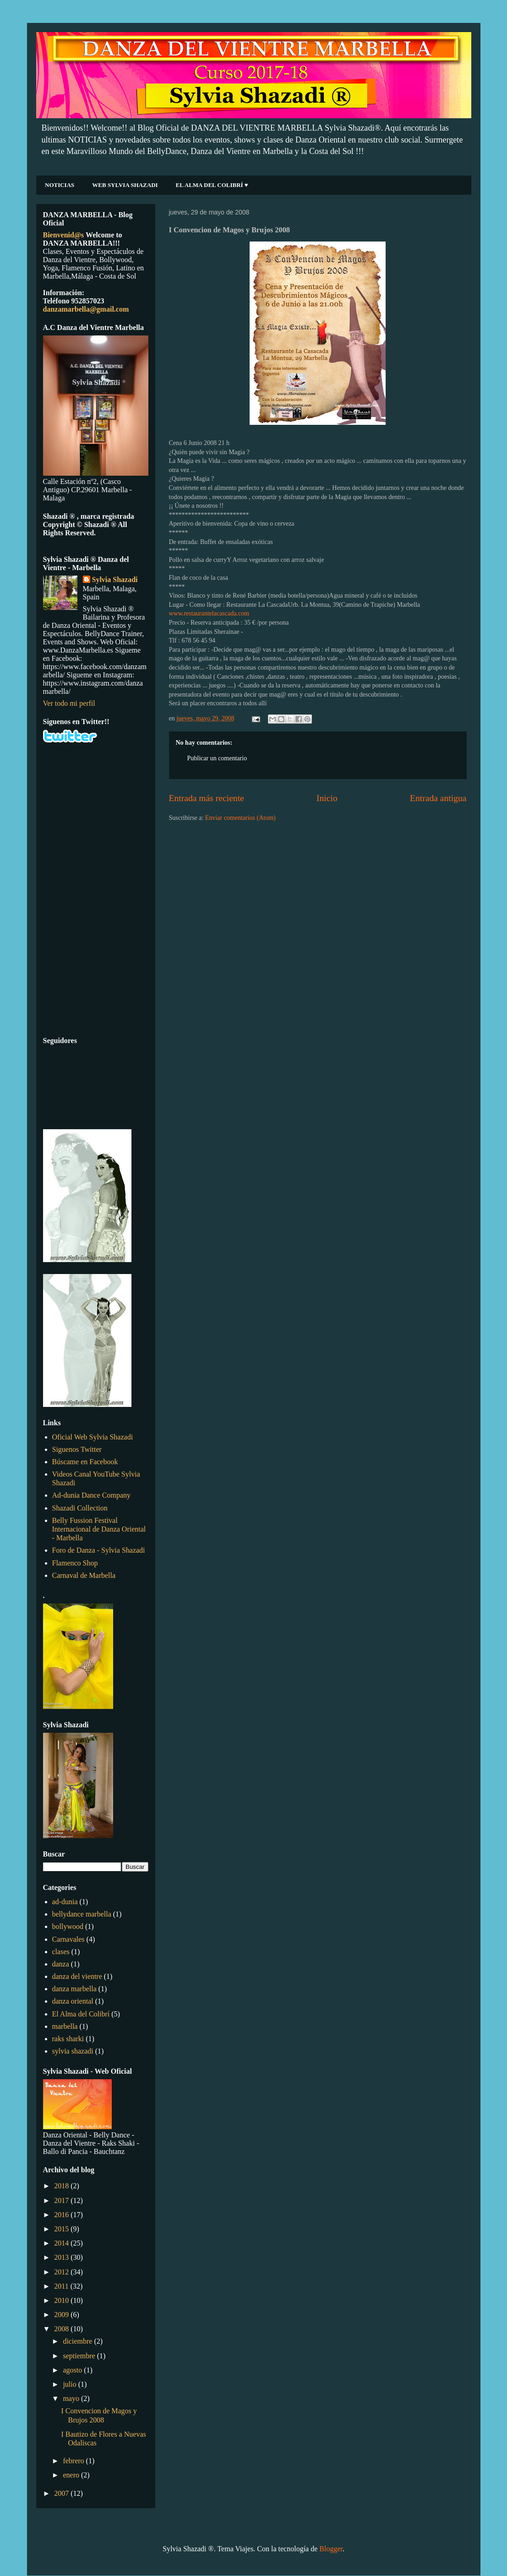 The image size is (507, 2576). What do you see at coordinates (92, 1437) in the screenshot?
I see `Oficial Web Sylvia Shazadi` at bounding box center [92, 1437].